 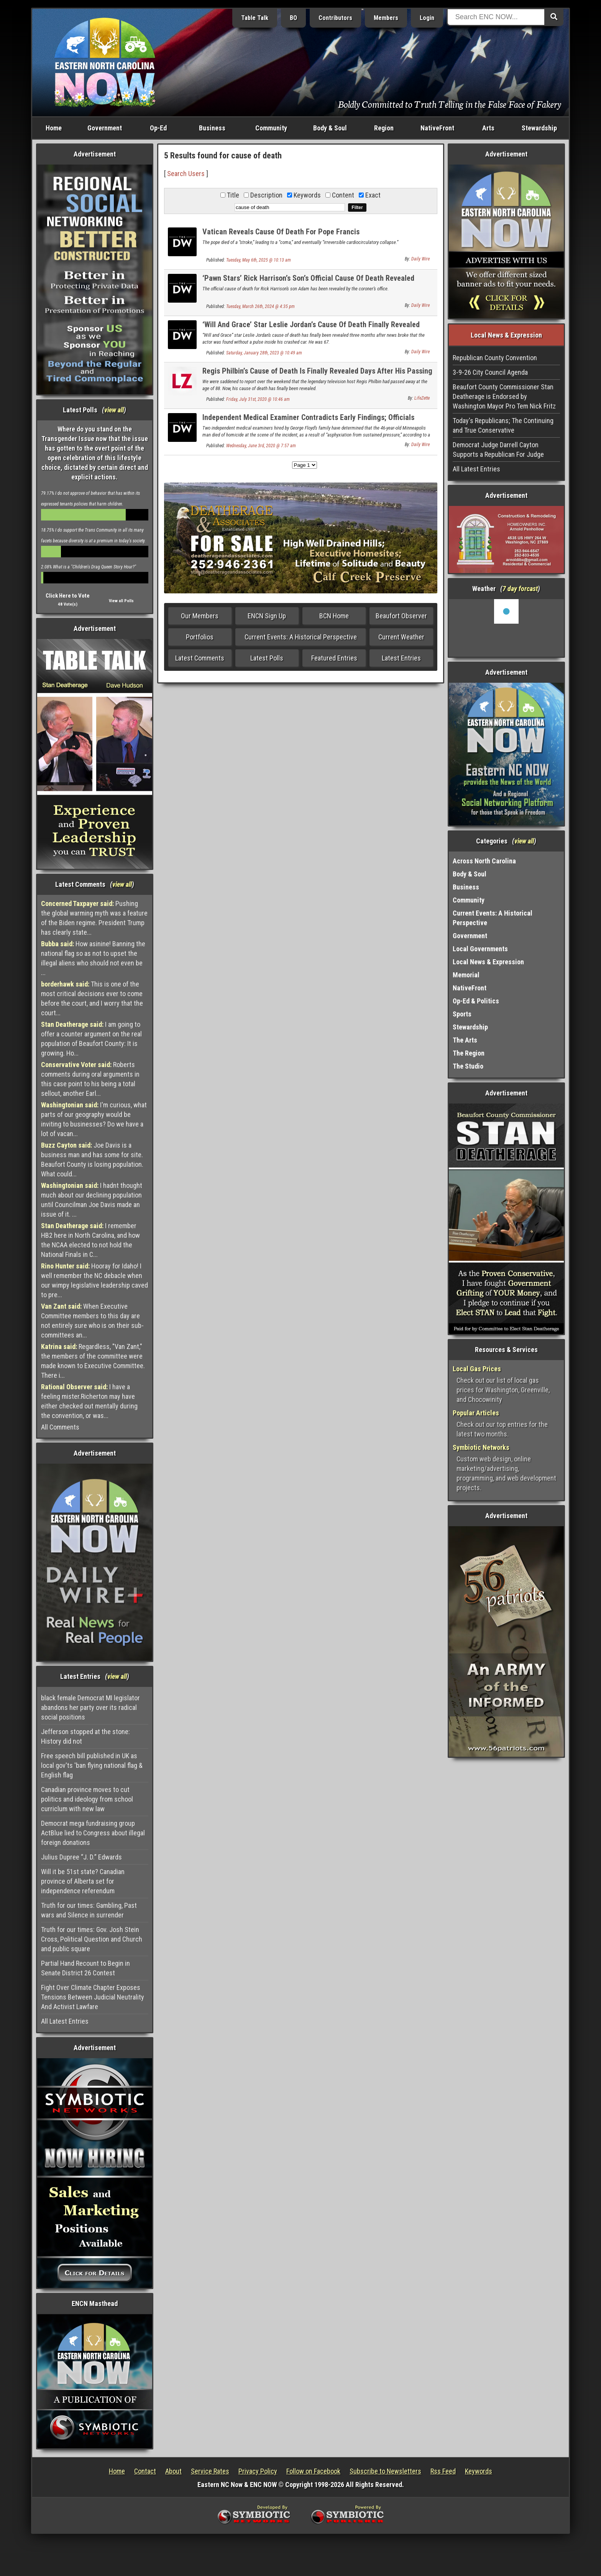 I want to click on Keywords, so click(x=478, y=2471).